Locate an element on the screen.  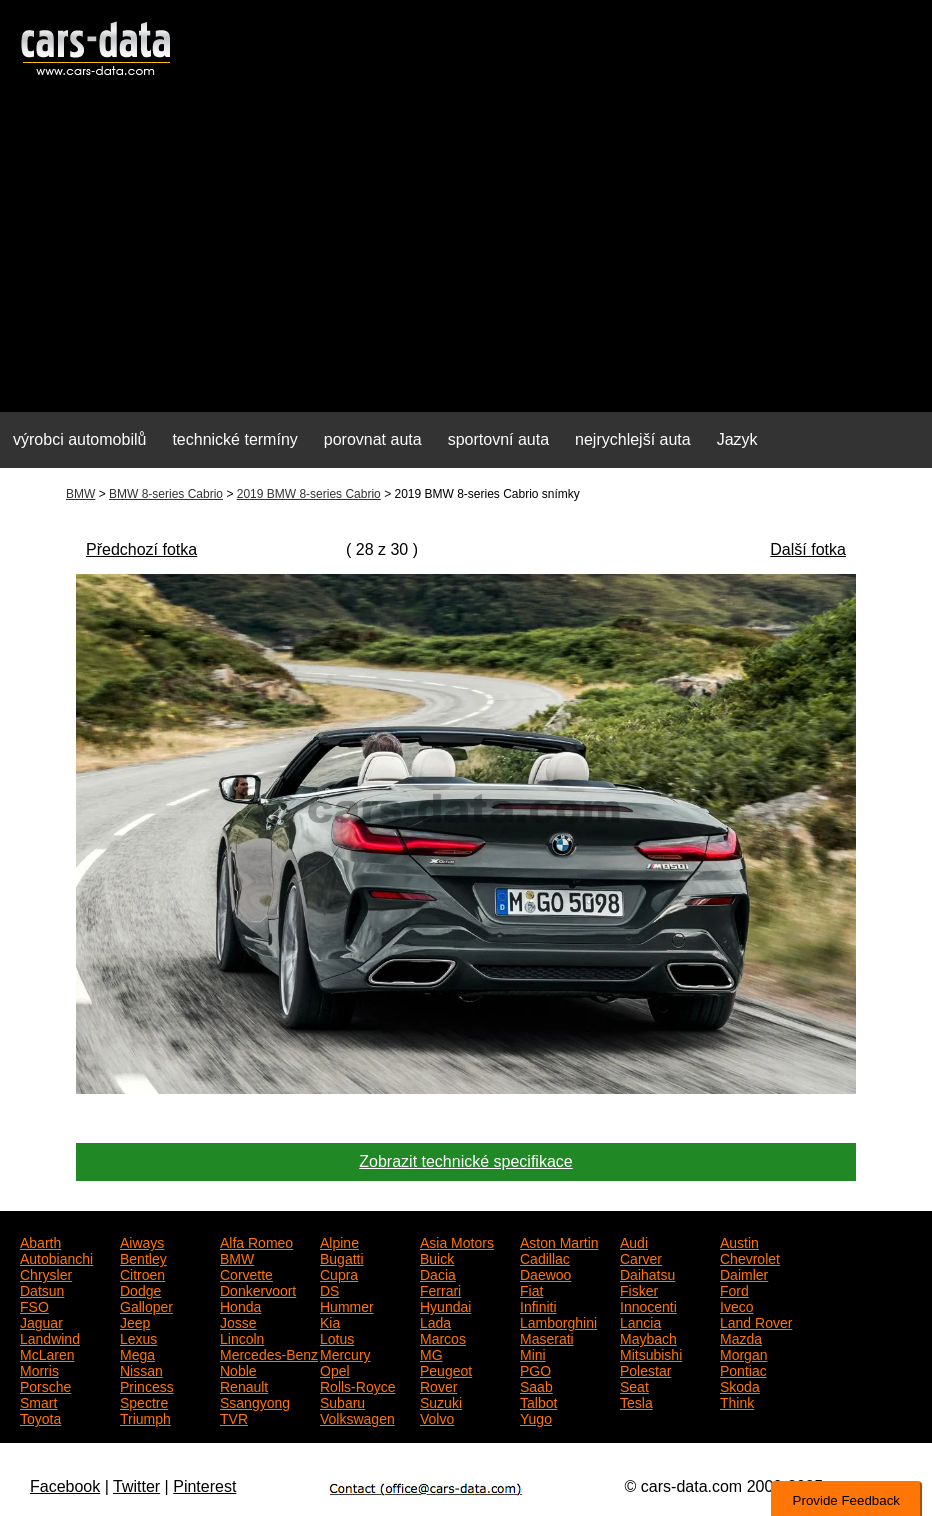
Landwind is located at coordinates (50, 1337).